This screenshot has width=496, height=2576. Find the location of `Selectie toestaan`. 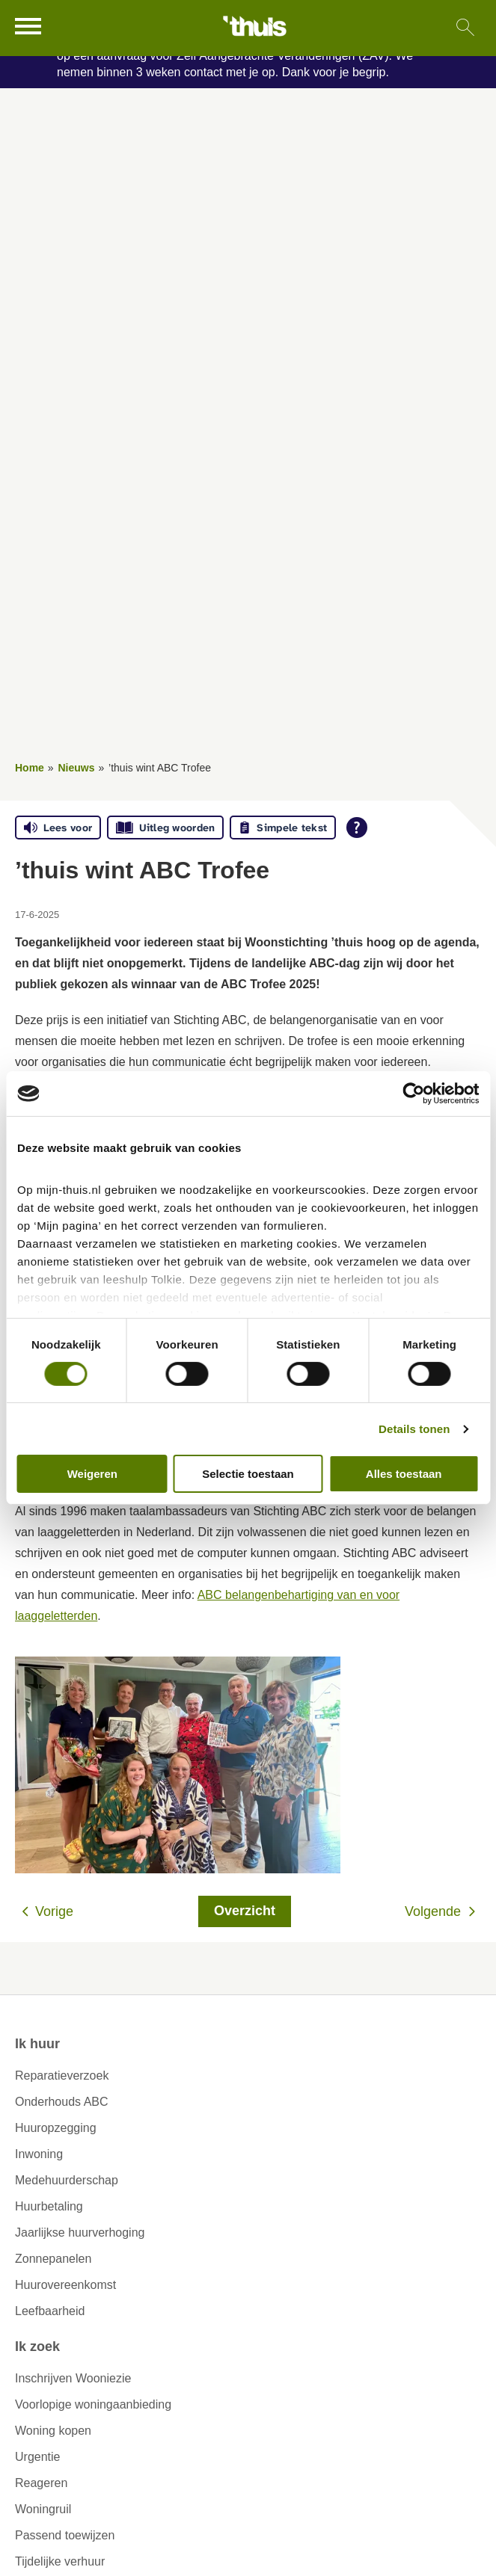

Selectie toestaan is located at coordinates (248, 1473).